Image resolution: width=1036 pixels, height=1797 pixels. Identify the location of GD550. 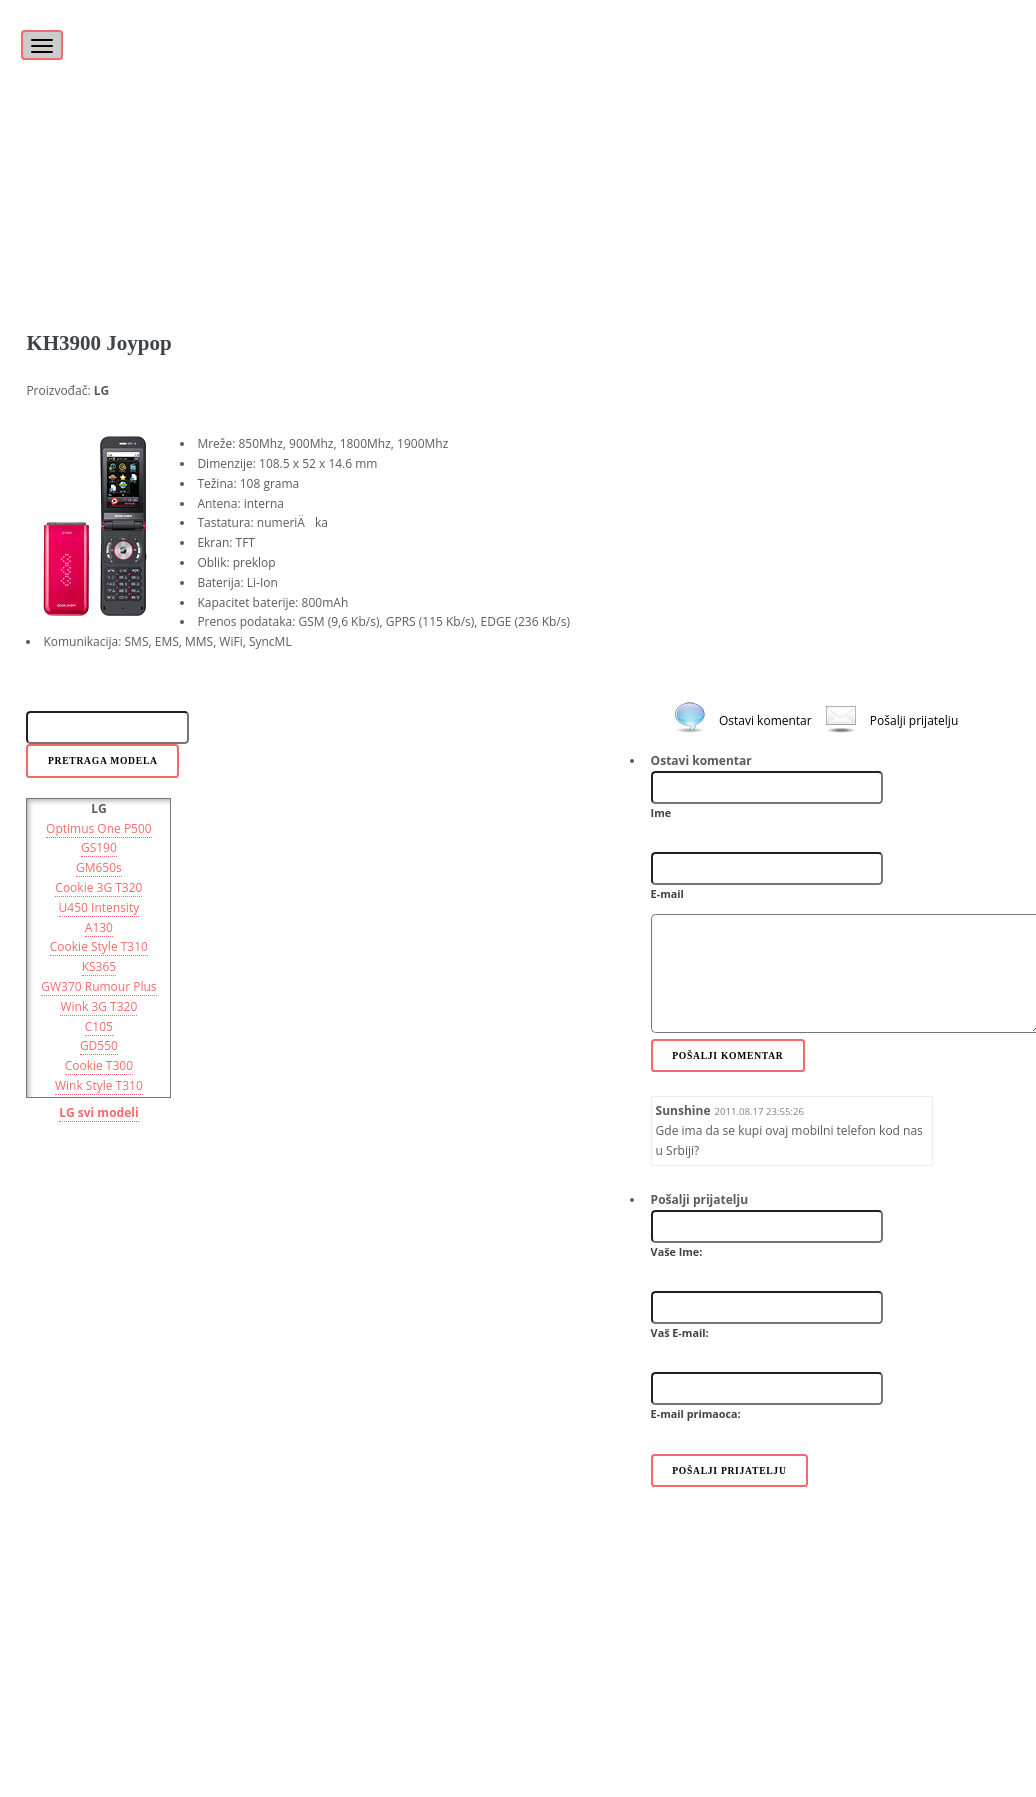
(99, 1045).